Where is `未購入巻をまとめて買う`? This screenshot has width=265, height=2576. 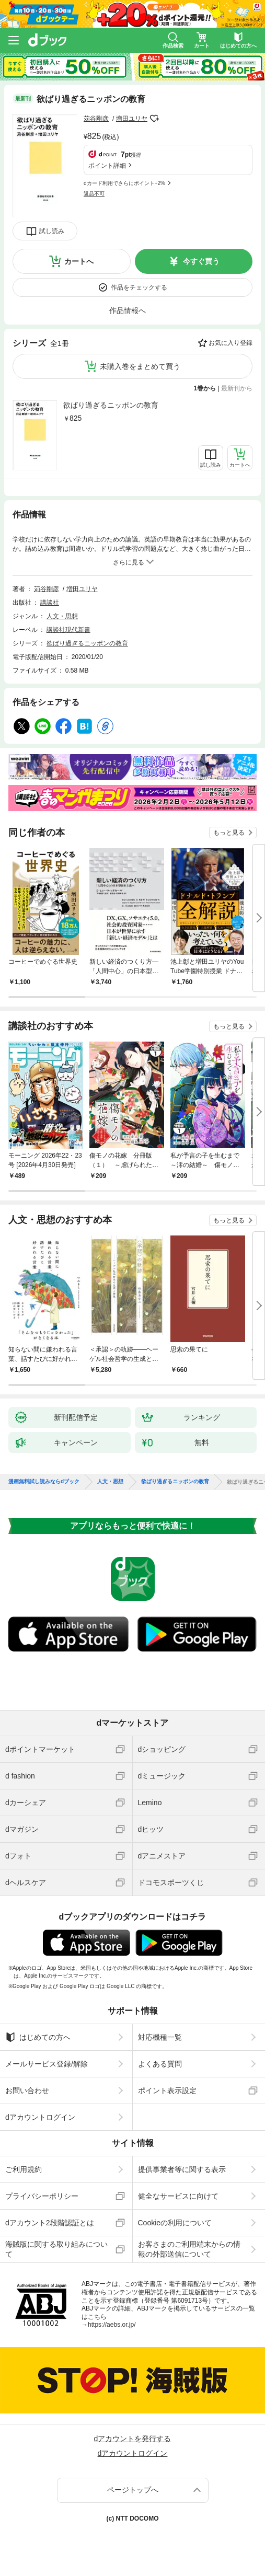
未購入巻をまとめて買う is located at coordinates (140, 366).